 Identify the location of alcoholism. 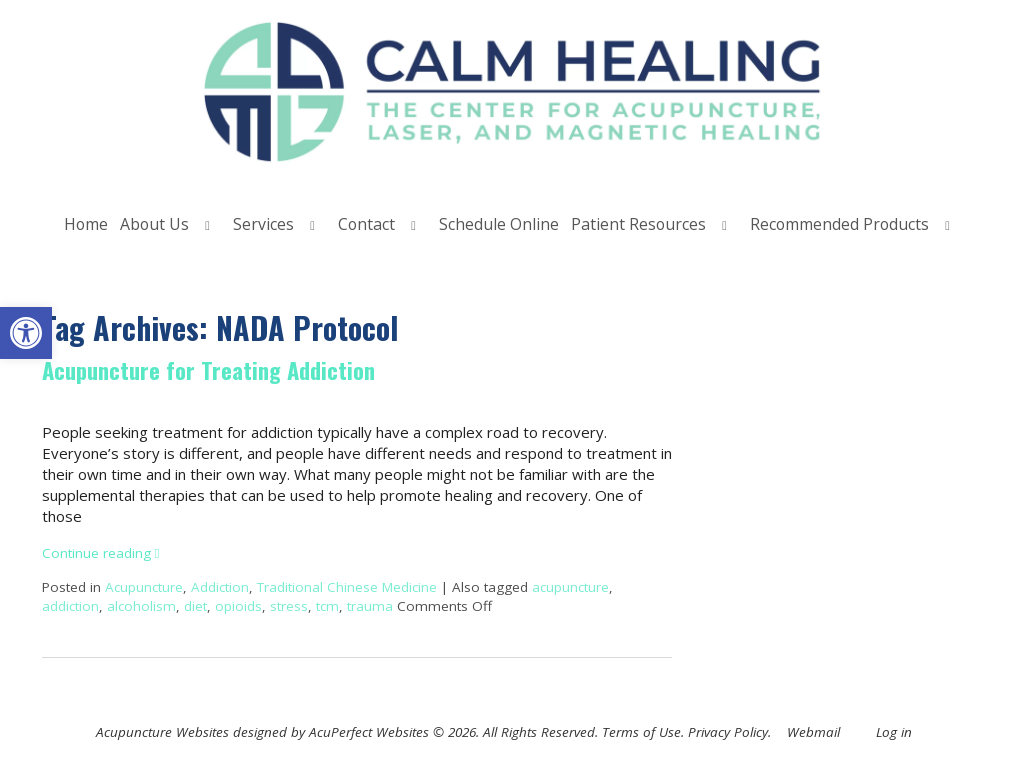
(141, 606).